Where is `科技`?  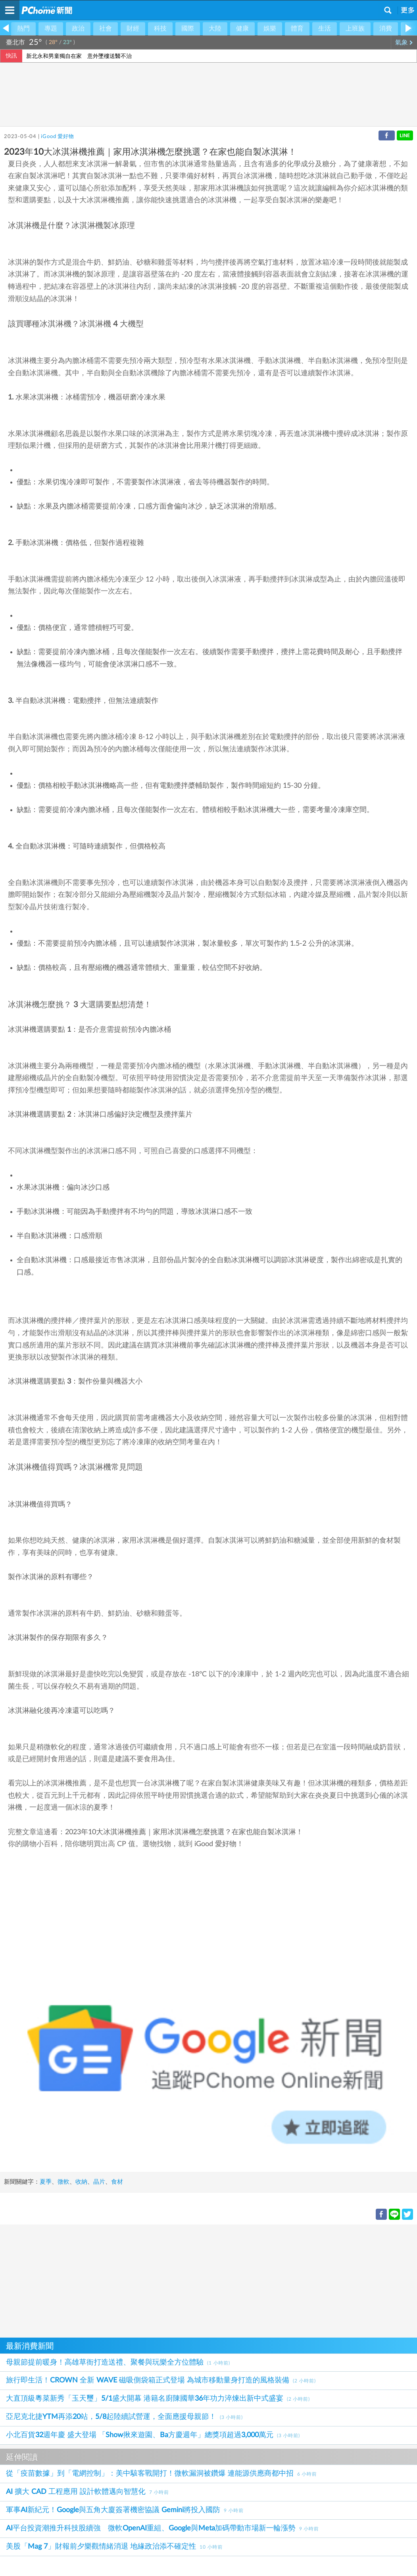 科技 is located at coordinates (160, 28).